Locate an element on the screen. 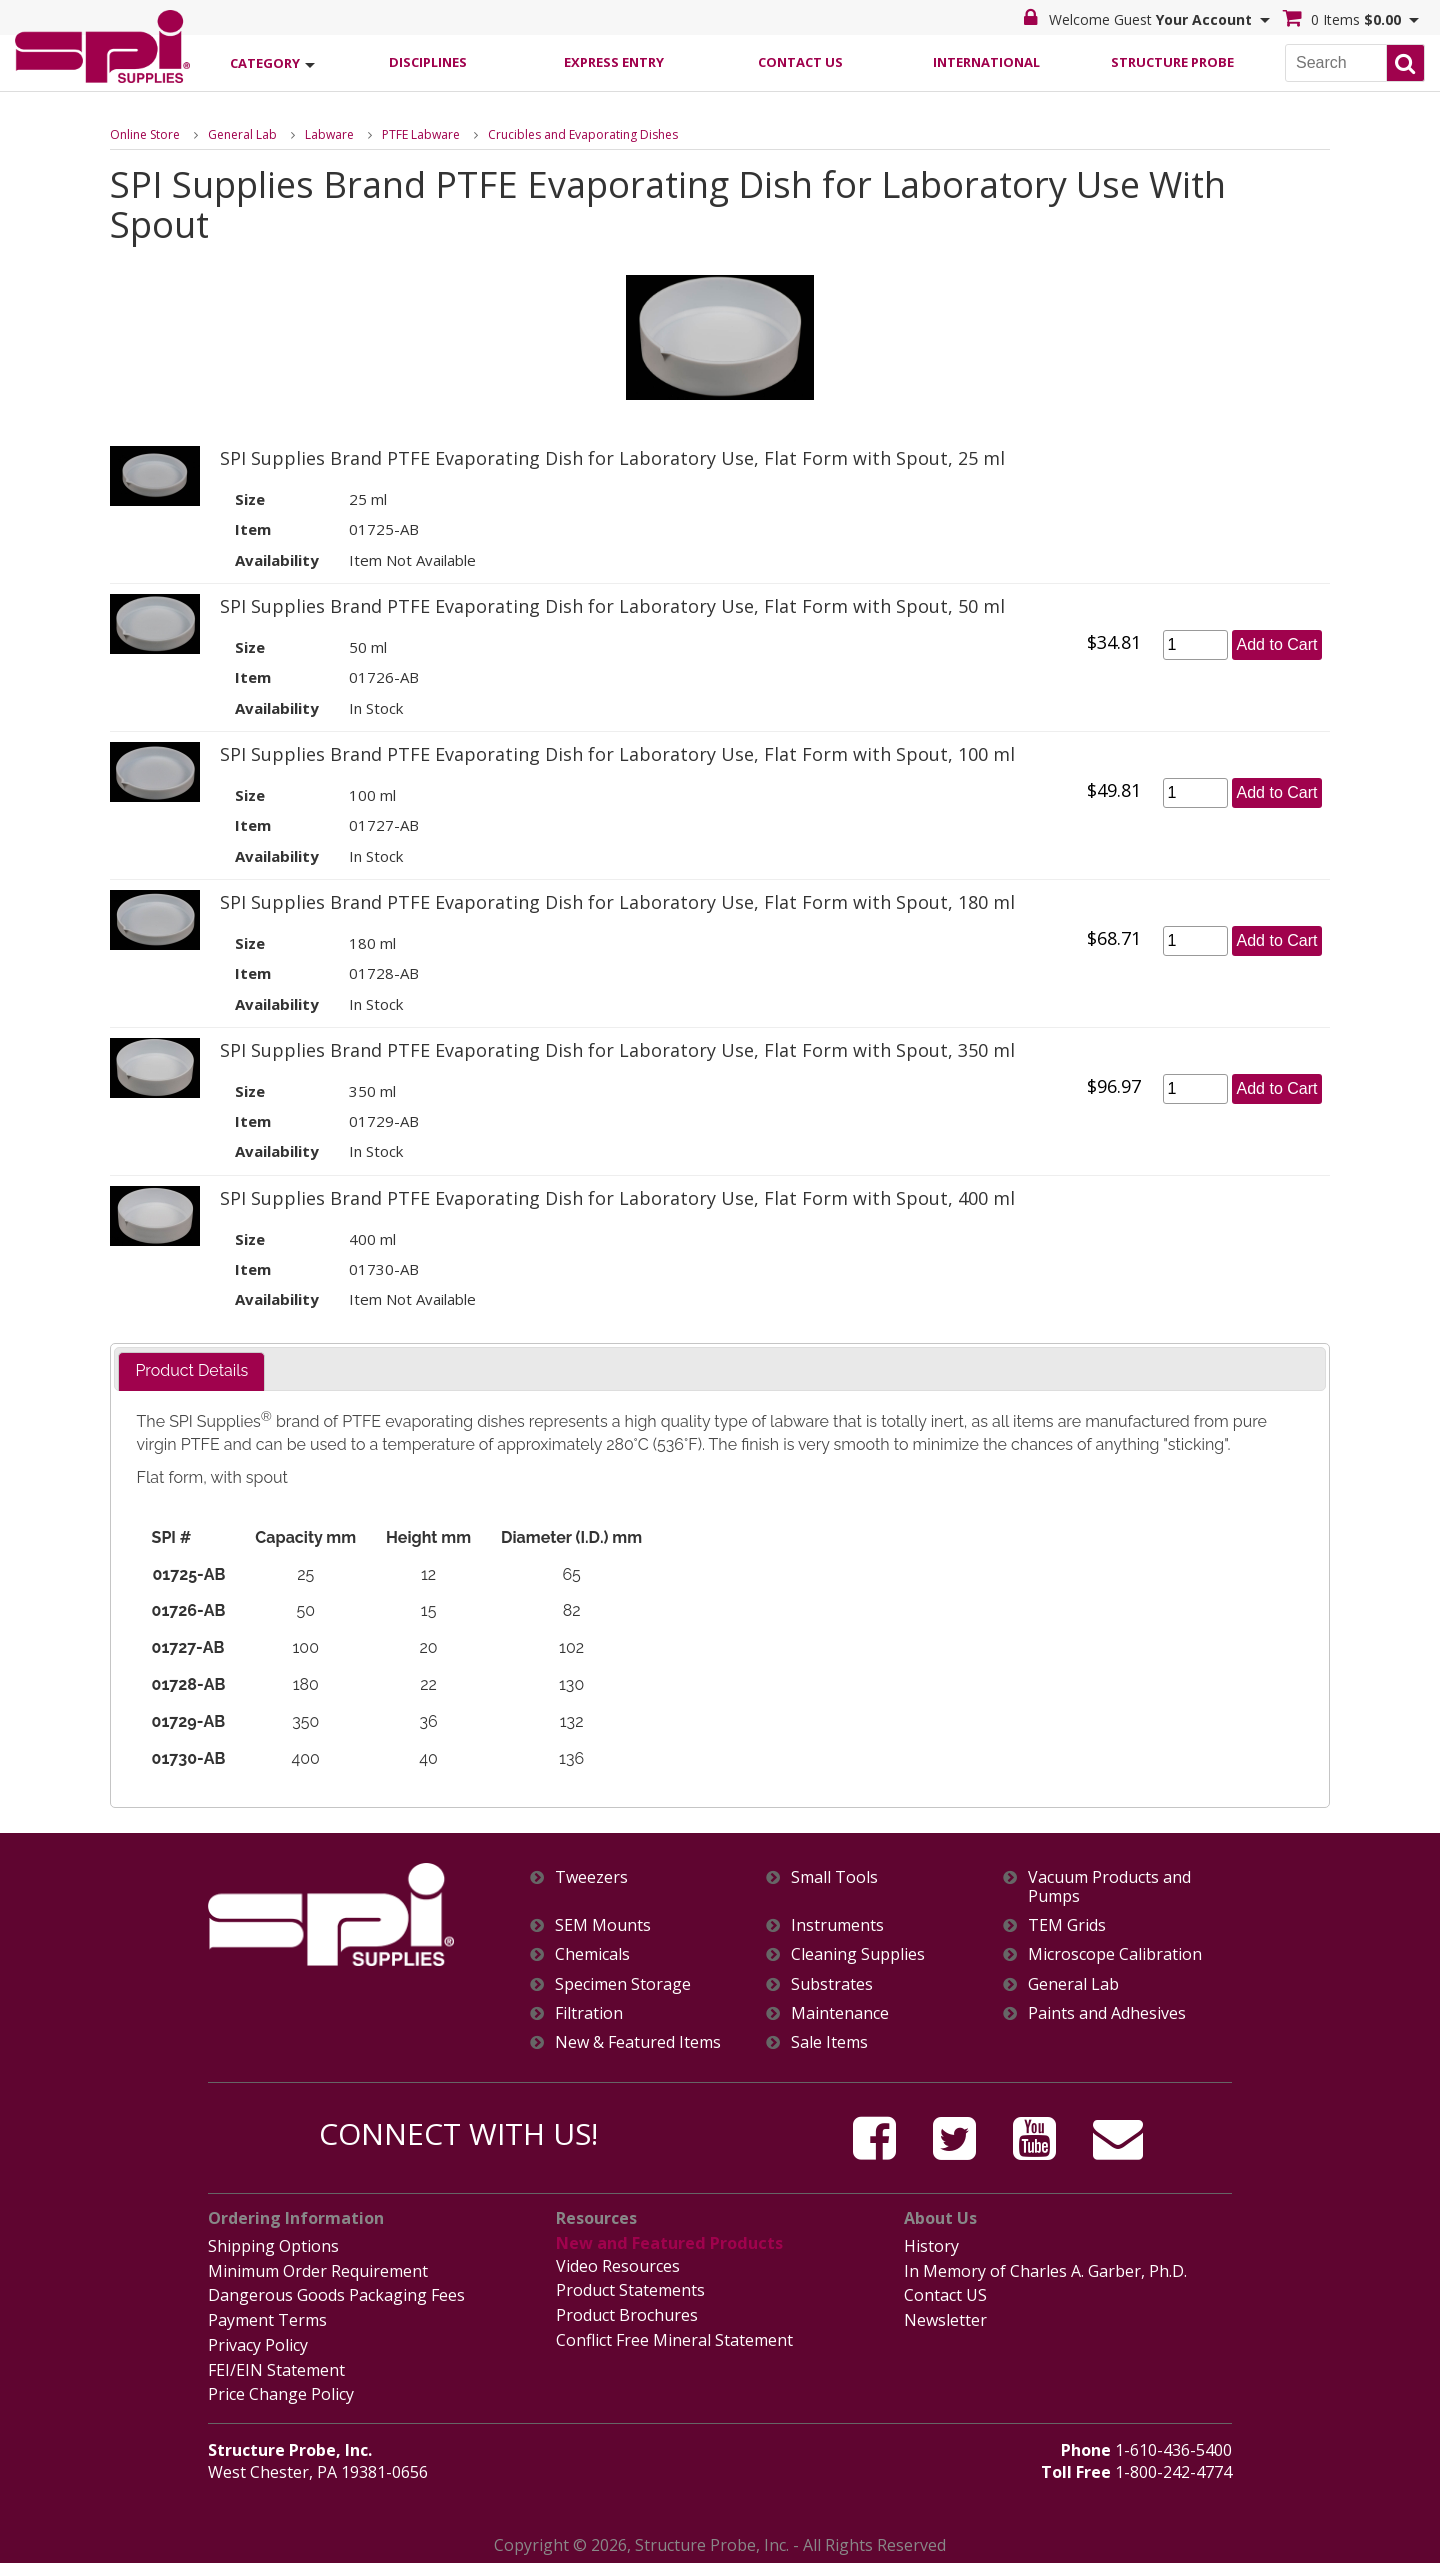  Microscope Calibration is located at coordinates (1115, 1954).